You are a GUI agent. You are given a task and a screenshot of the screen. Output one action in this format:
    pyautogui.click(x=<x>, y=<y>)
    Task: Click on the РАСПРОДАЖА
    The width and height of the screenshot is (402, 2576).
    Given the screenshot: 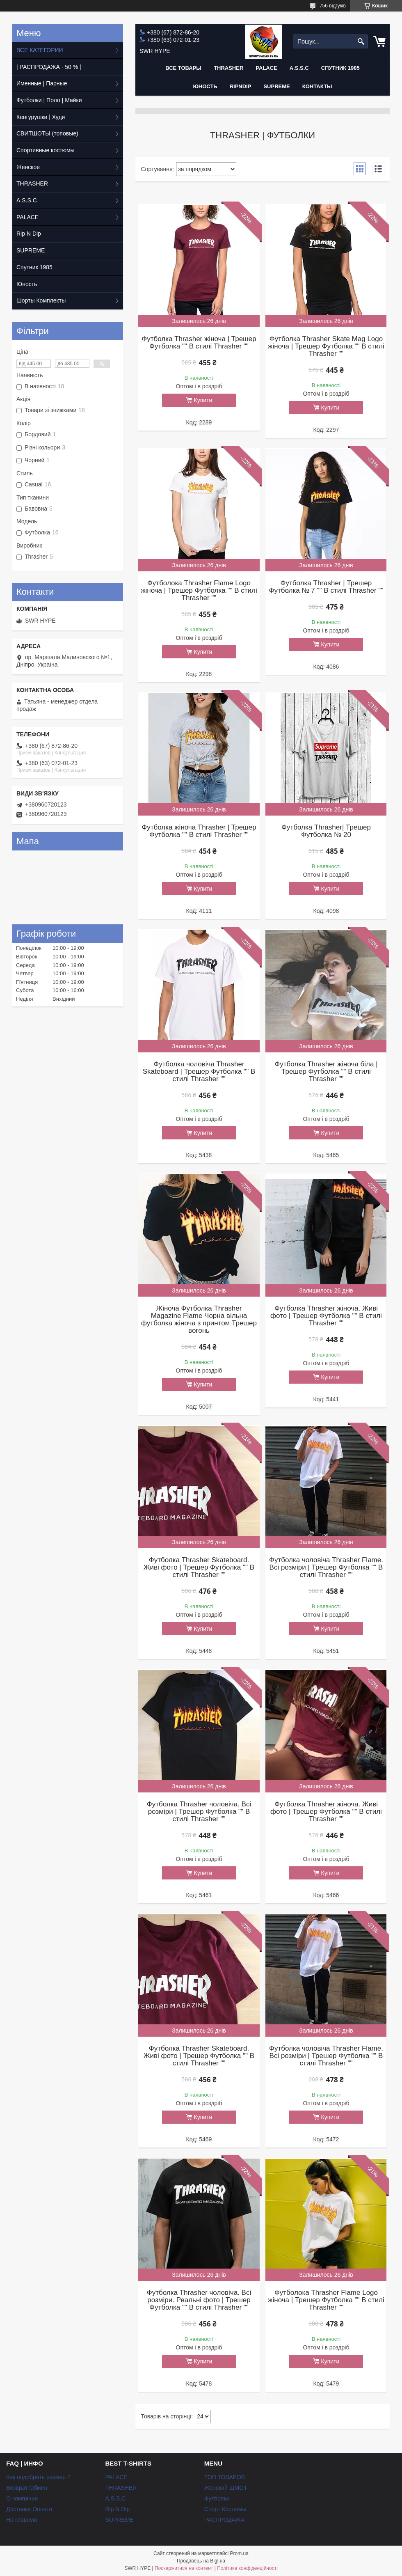 What is the action you would take?
    pyautogui.click(x=224, y=2519)
    